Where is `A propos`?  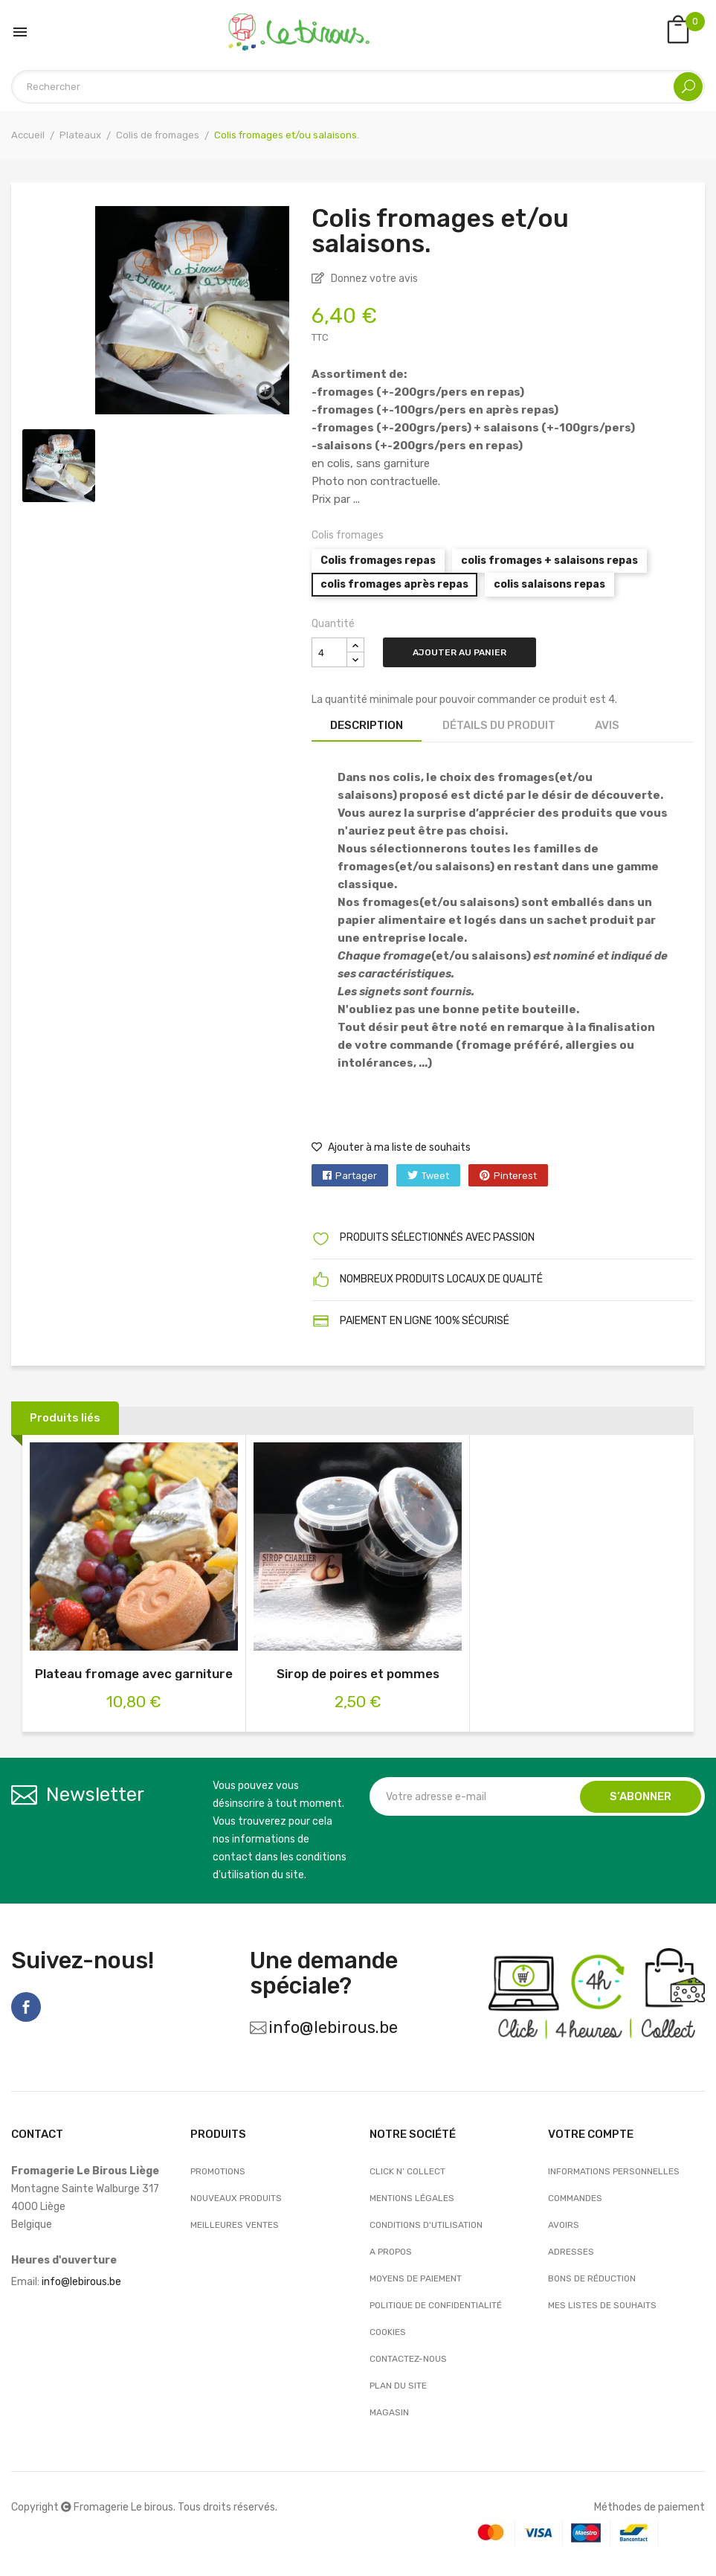 A propos is located at coordinates (391, 2251).